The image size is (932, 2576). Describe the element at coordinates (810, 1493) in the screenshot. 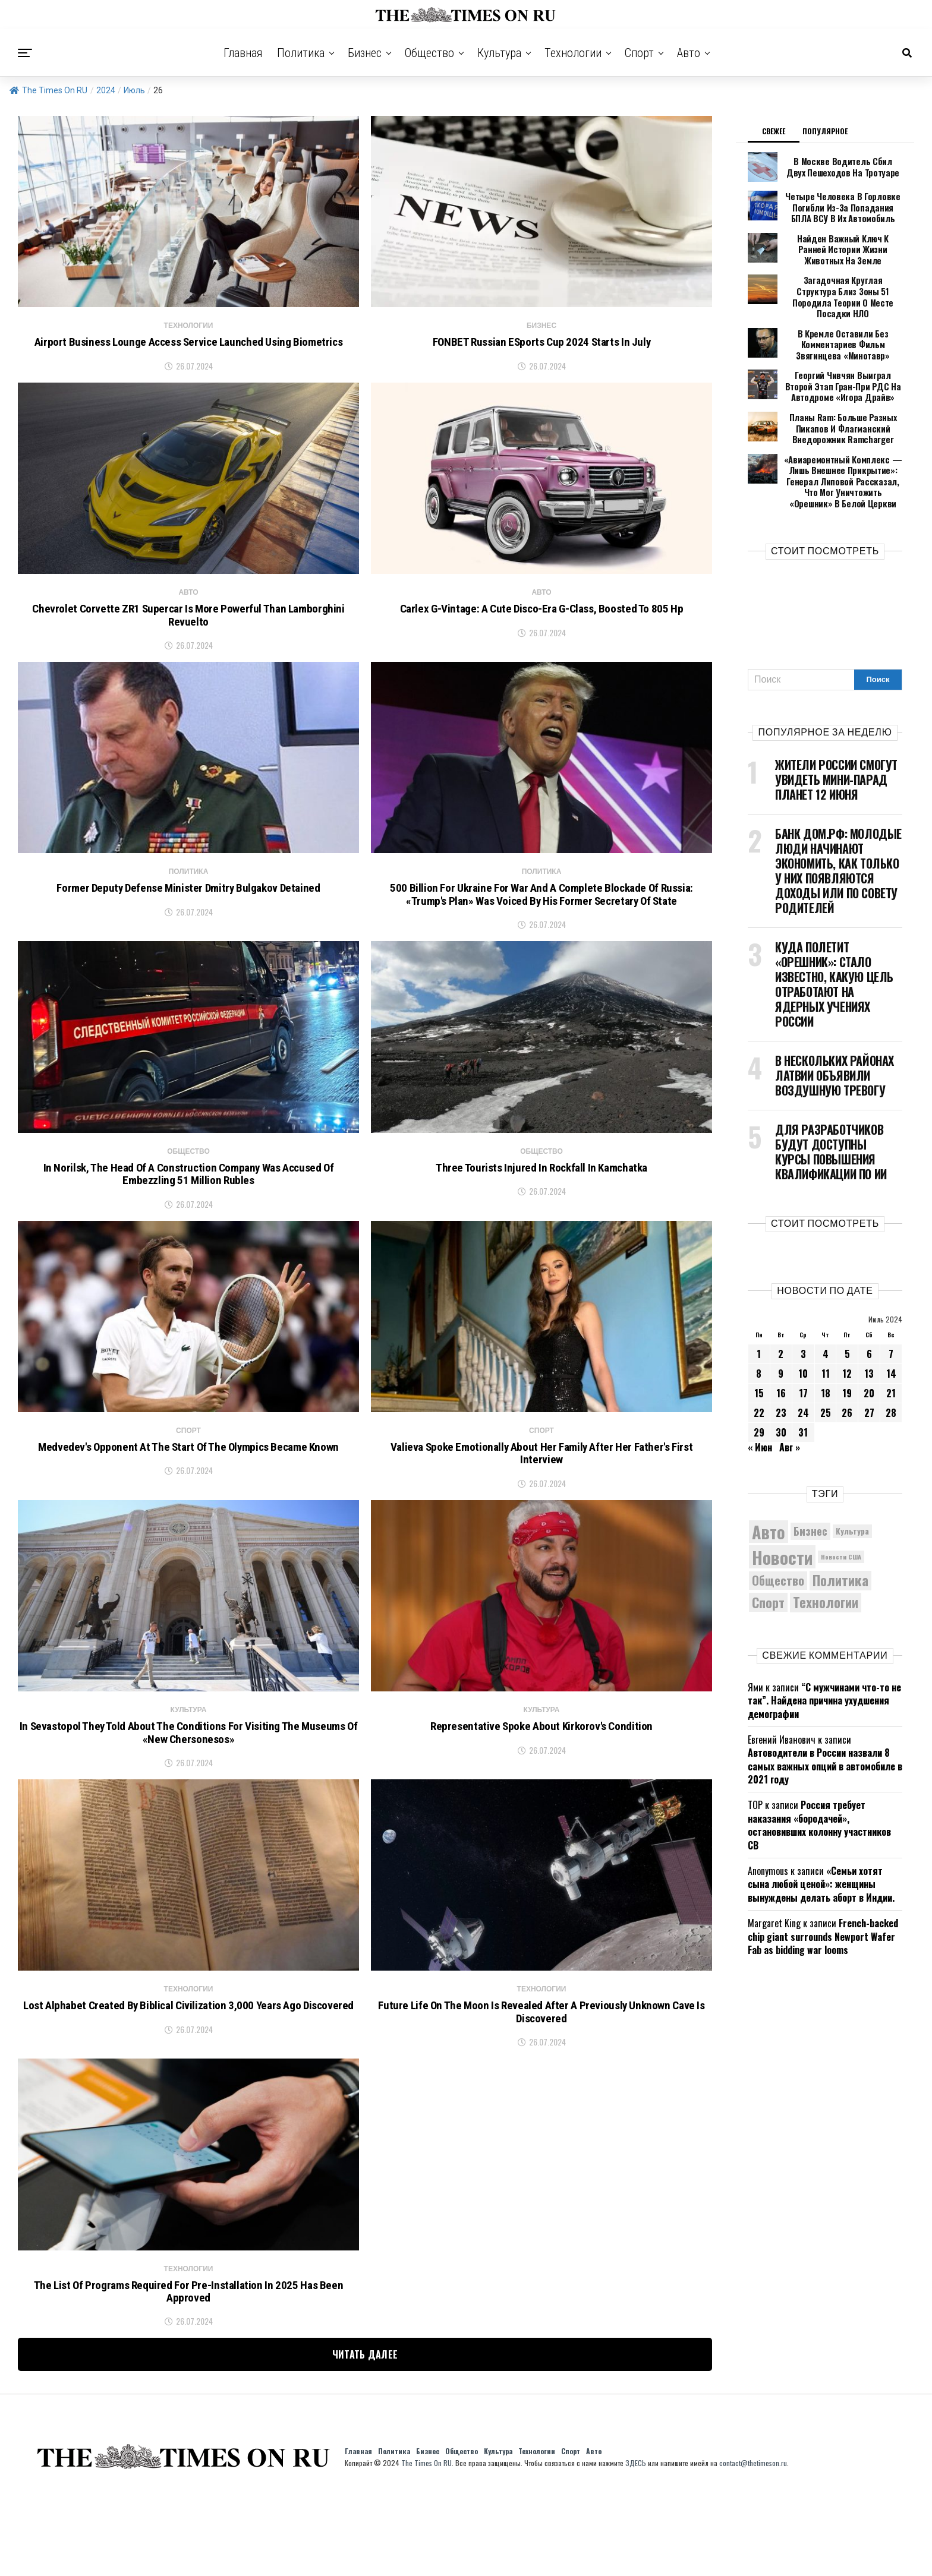

I see `Бизнес [Бизнес (8 155 элементов)]` at that location.